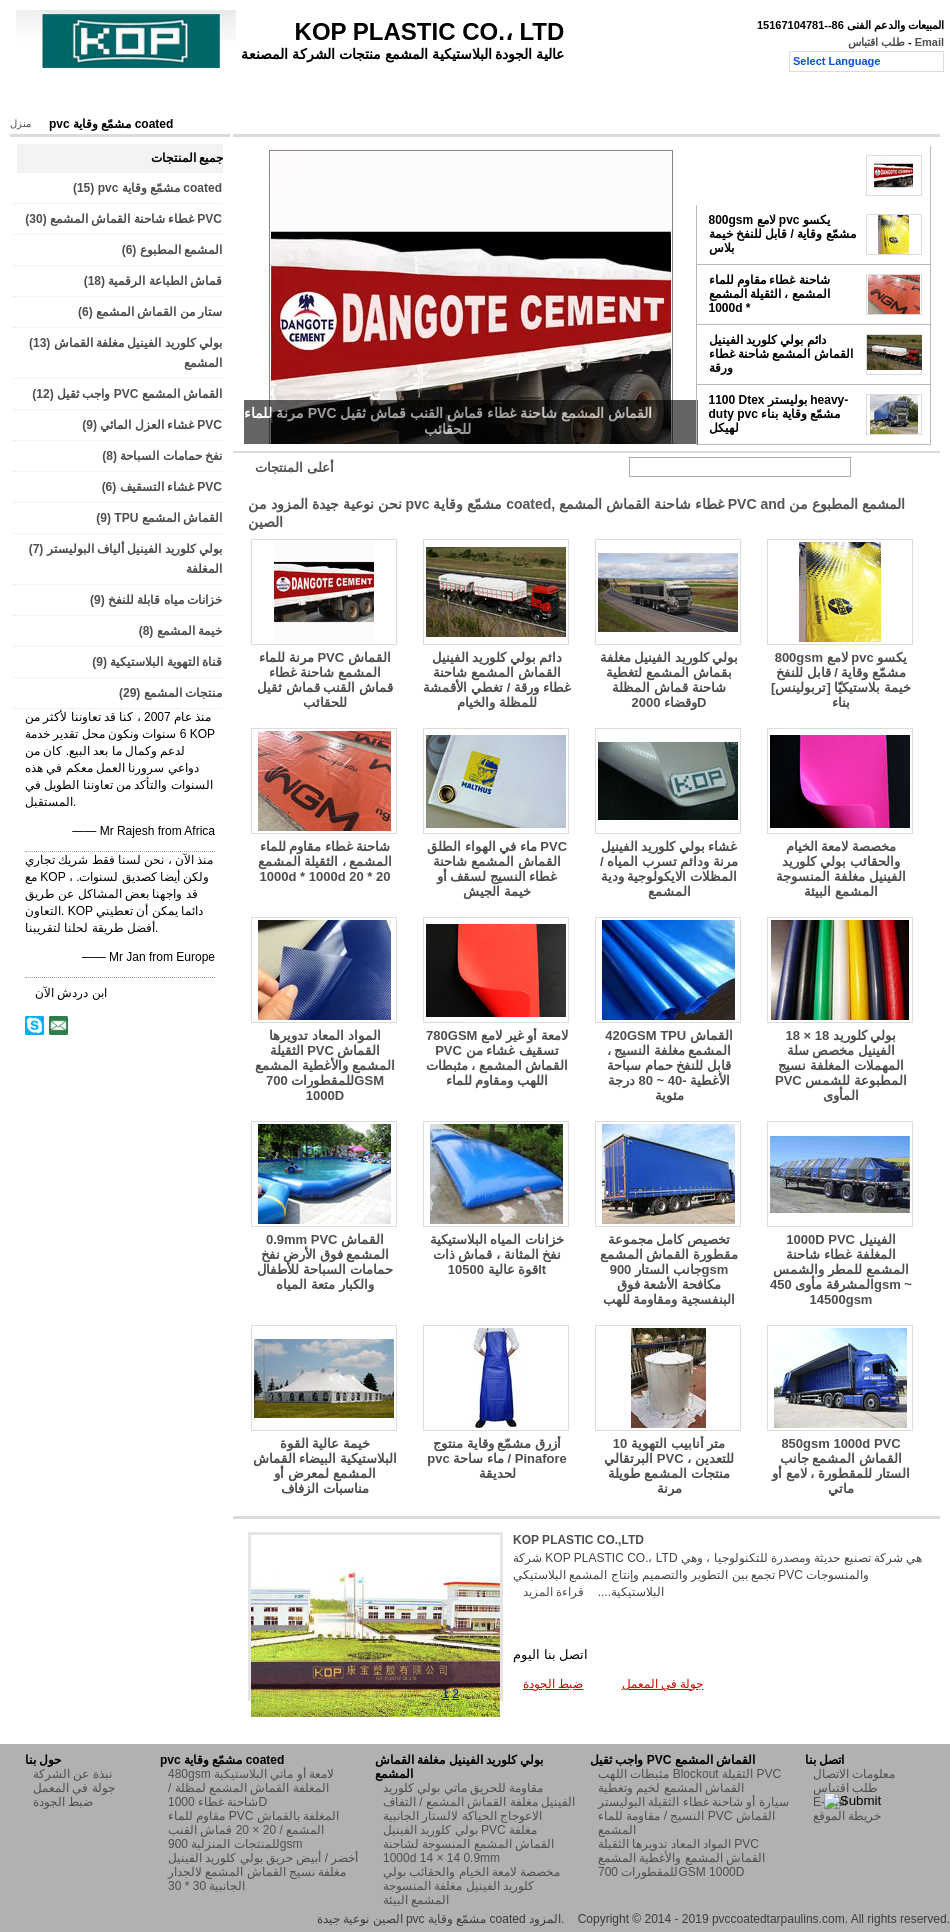  Describe the element at coordinates (183, 693) in the screenshot. I see `منتجات المشمع` at that location.